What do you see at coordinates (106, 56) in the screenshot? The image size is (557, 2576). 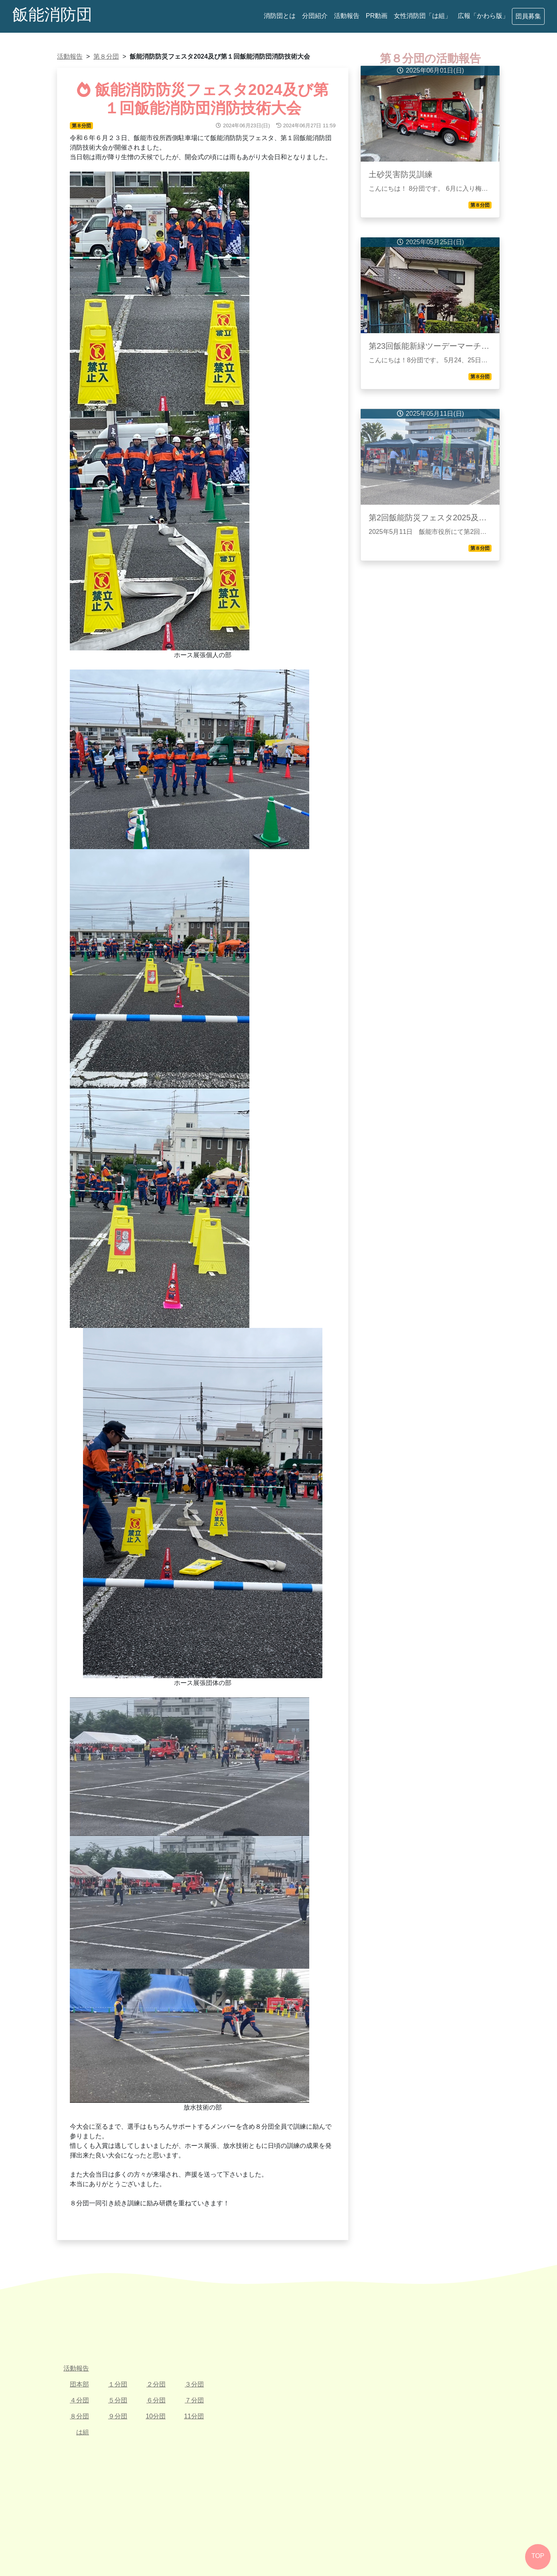 I see `第８分団` at bounding box center [106, 56].